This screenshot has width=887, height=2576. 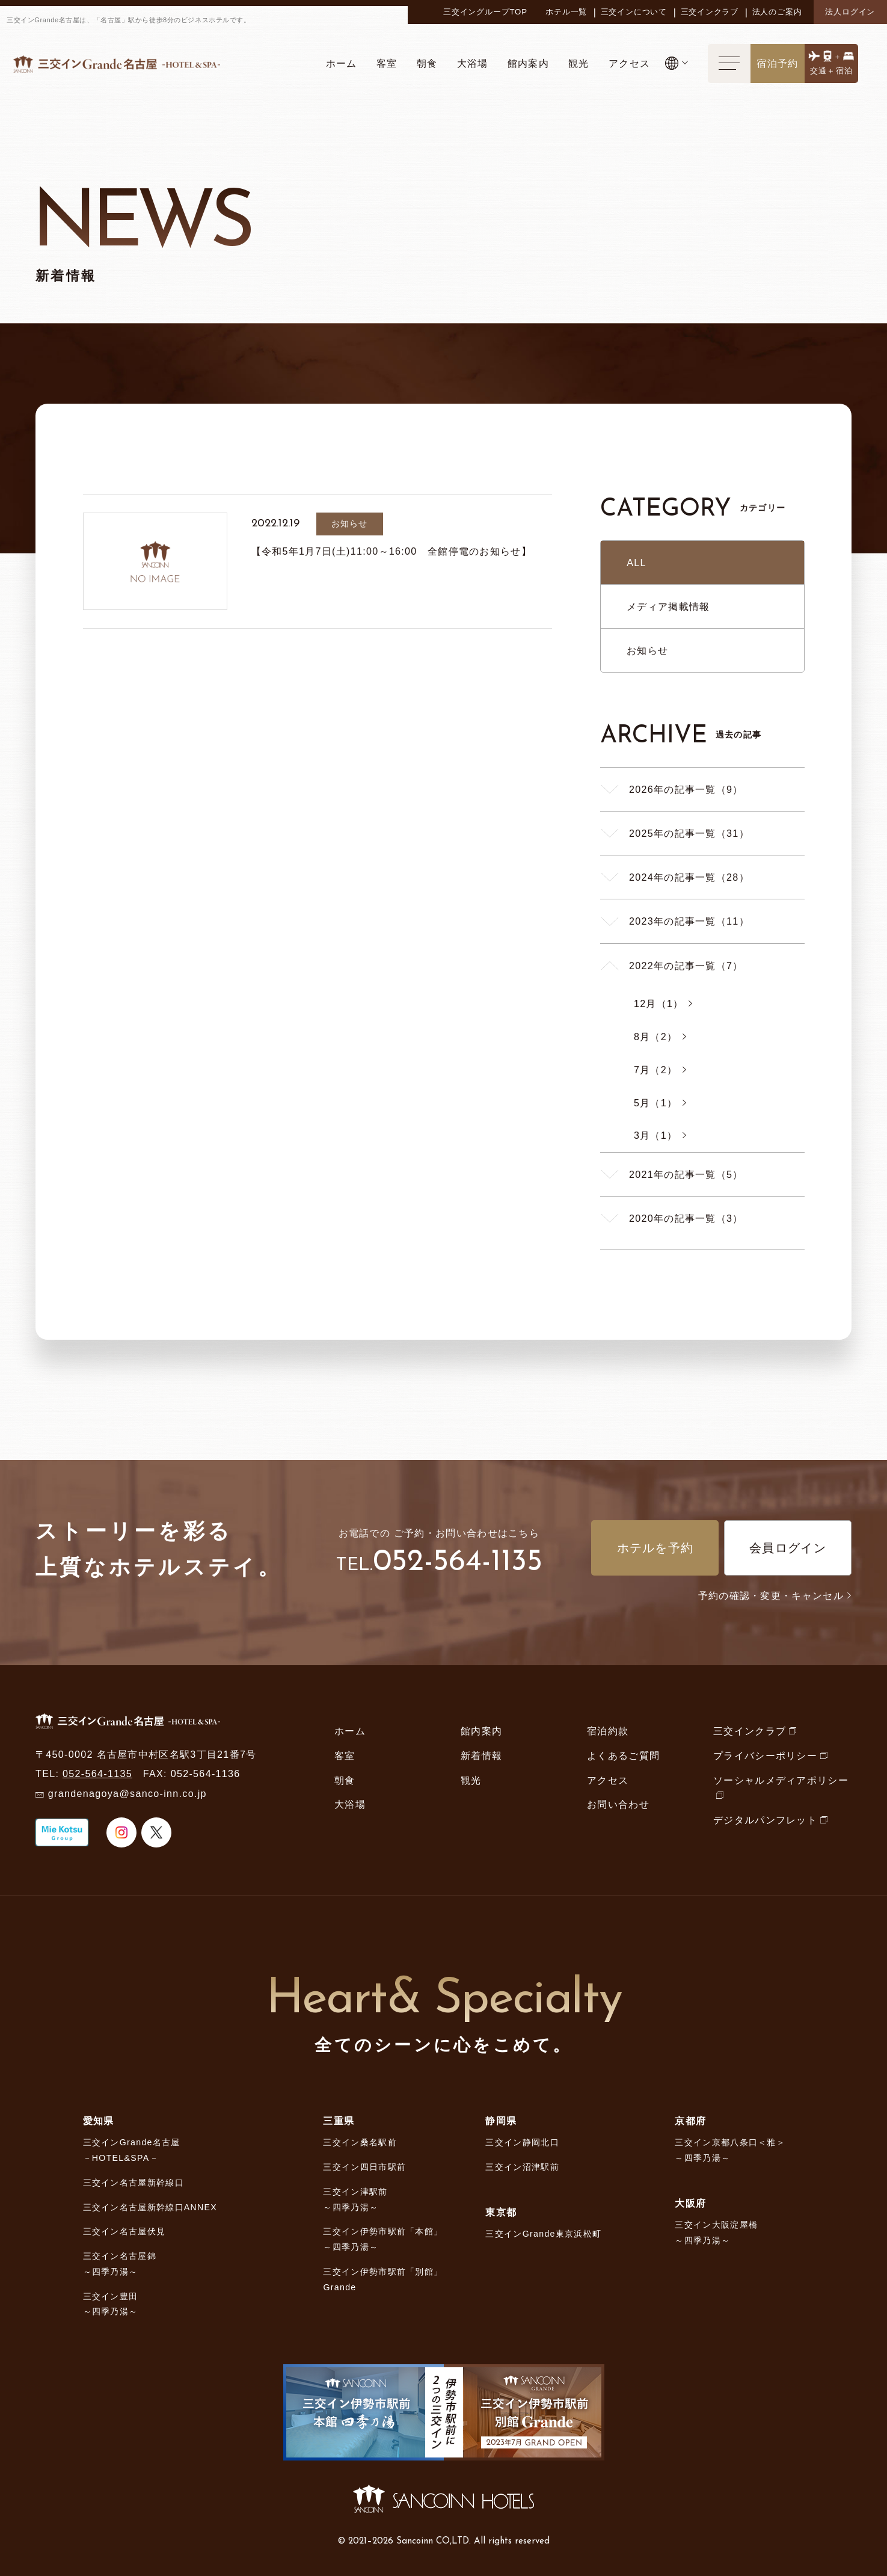 What do you see at coordinates (710, 12) in the screenshot?
I see `三交インクラブ` at bounding box center [710, 12].